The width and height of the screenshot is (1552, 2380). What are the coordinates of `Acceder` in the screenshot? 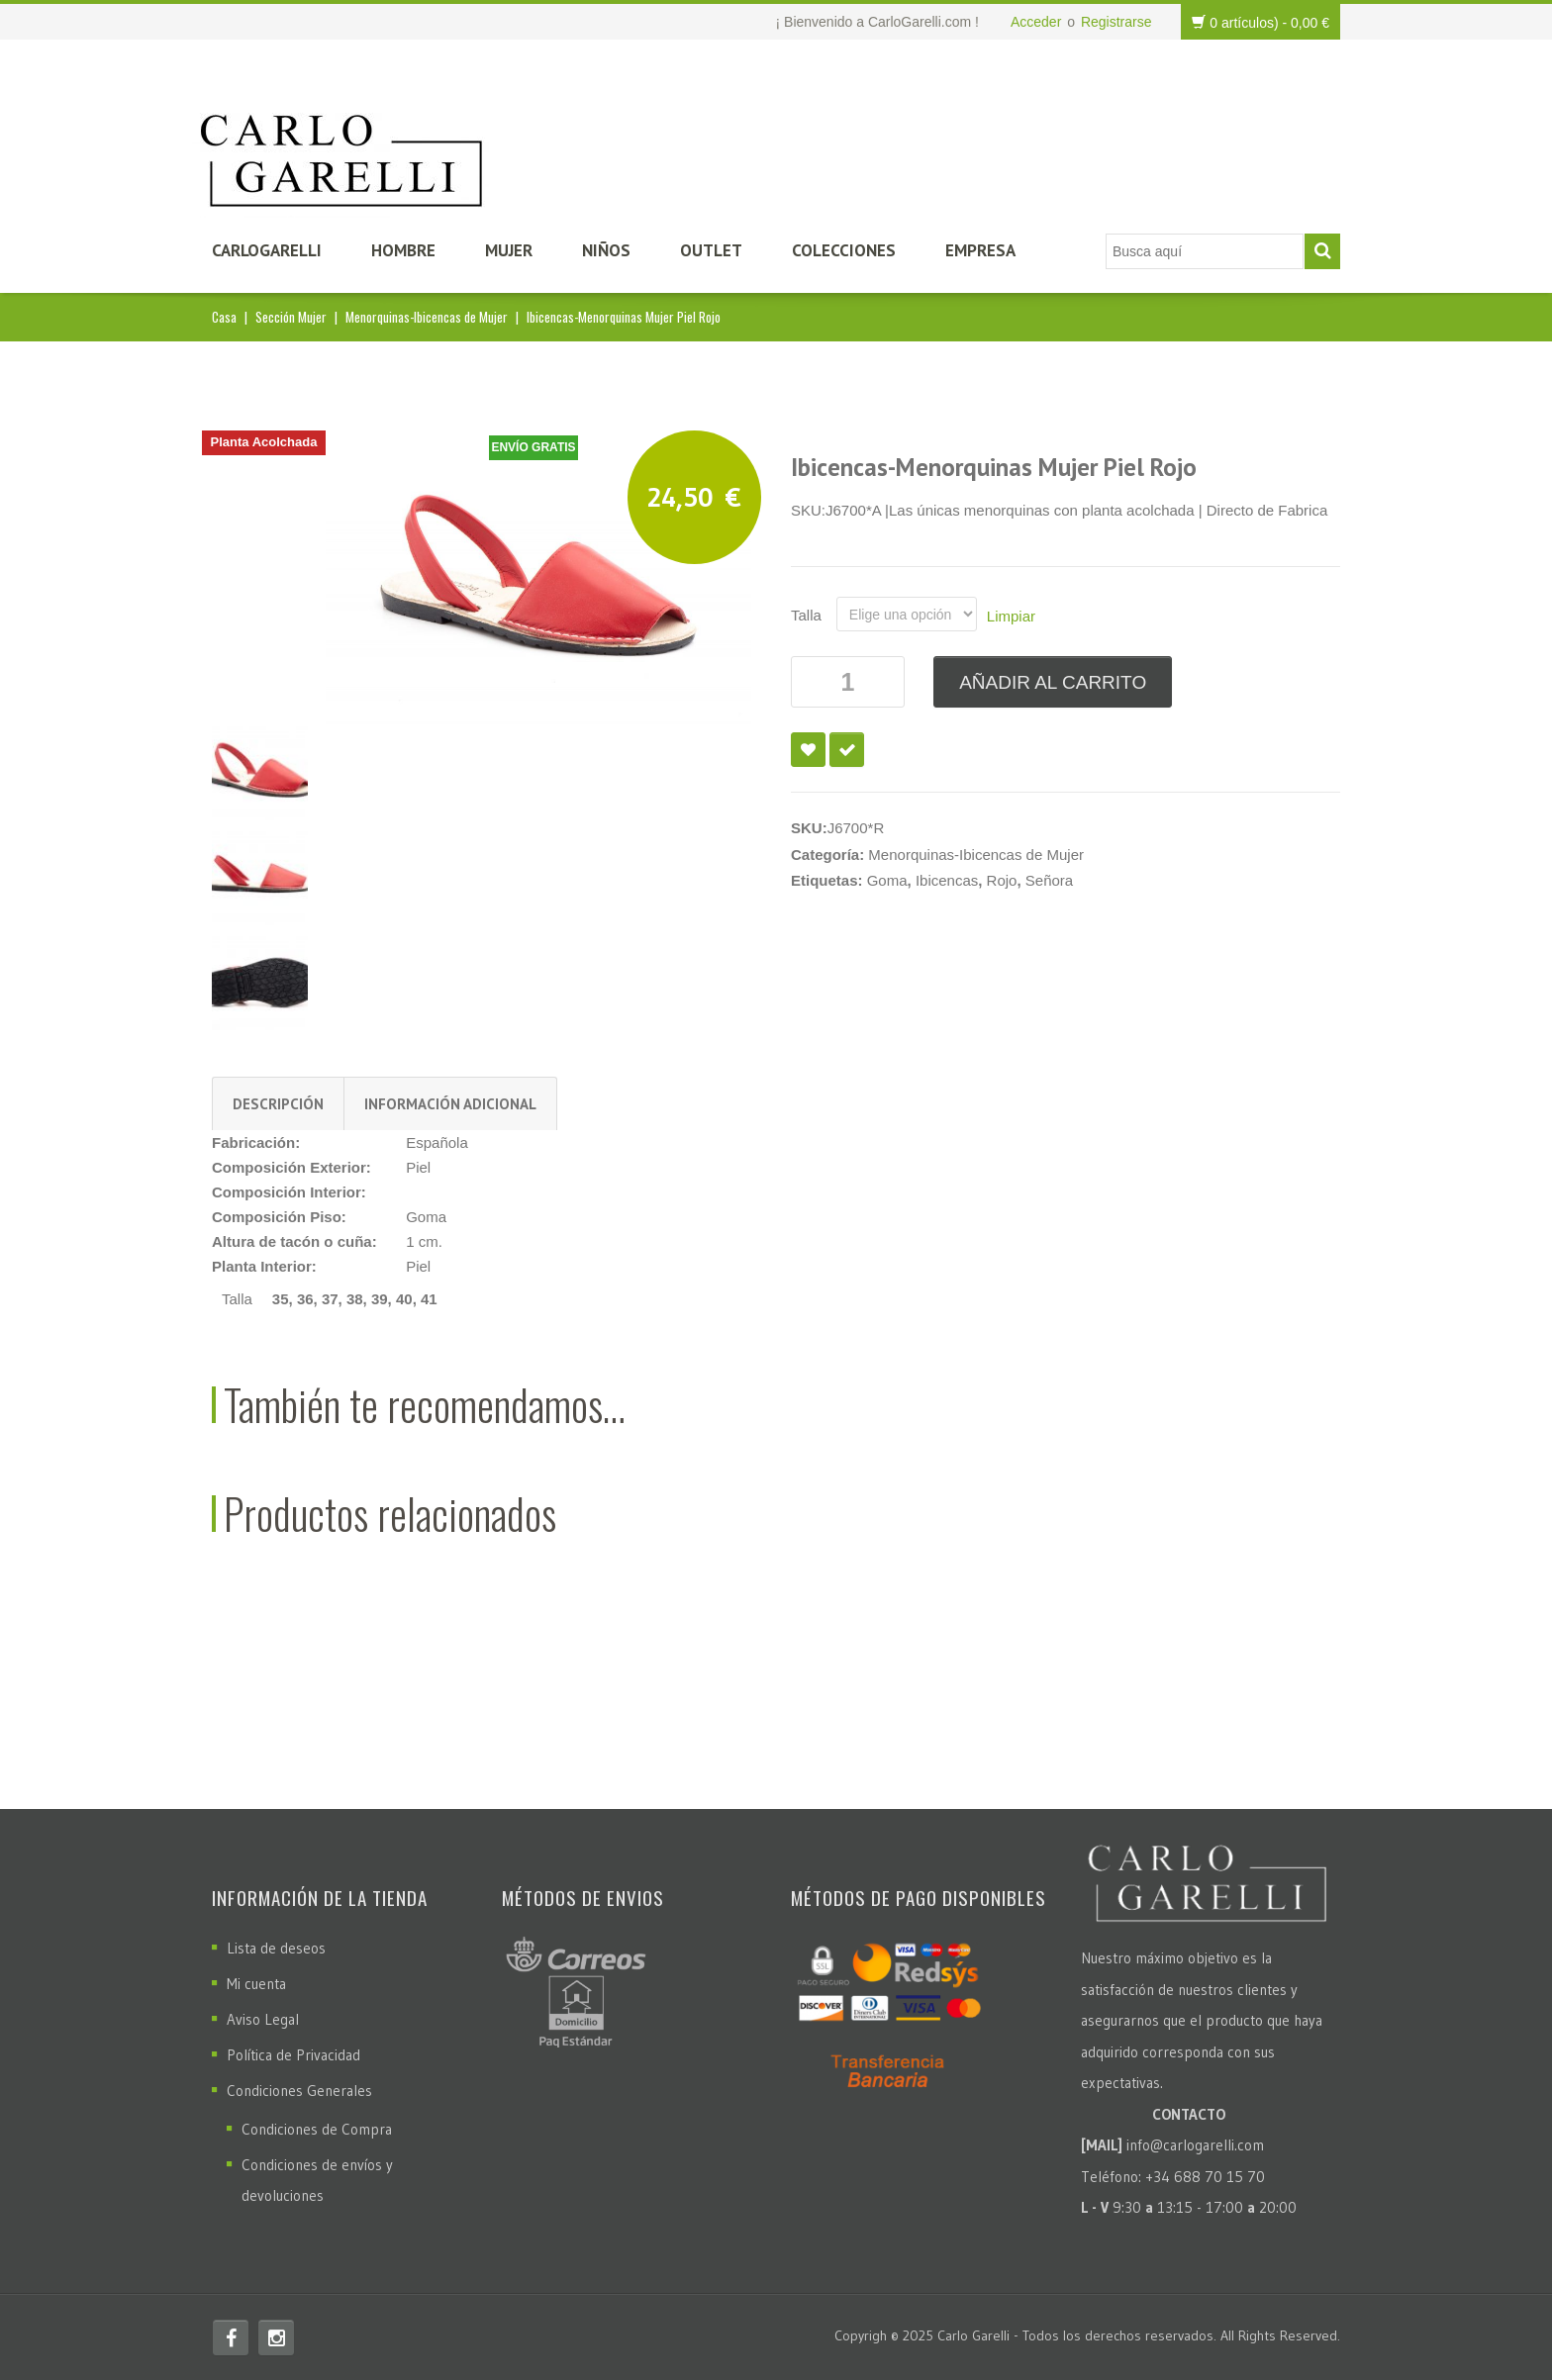 It's located at (1036, 22).